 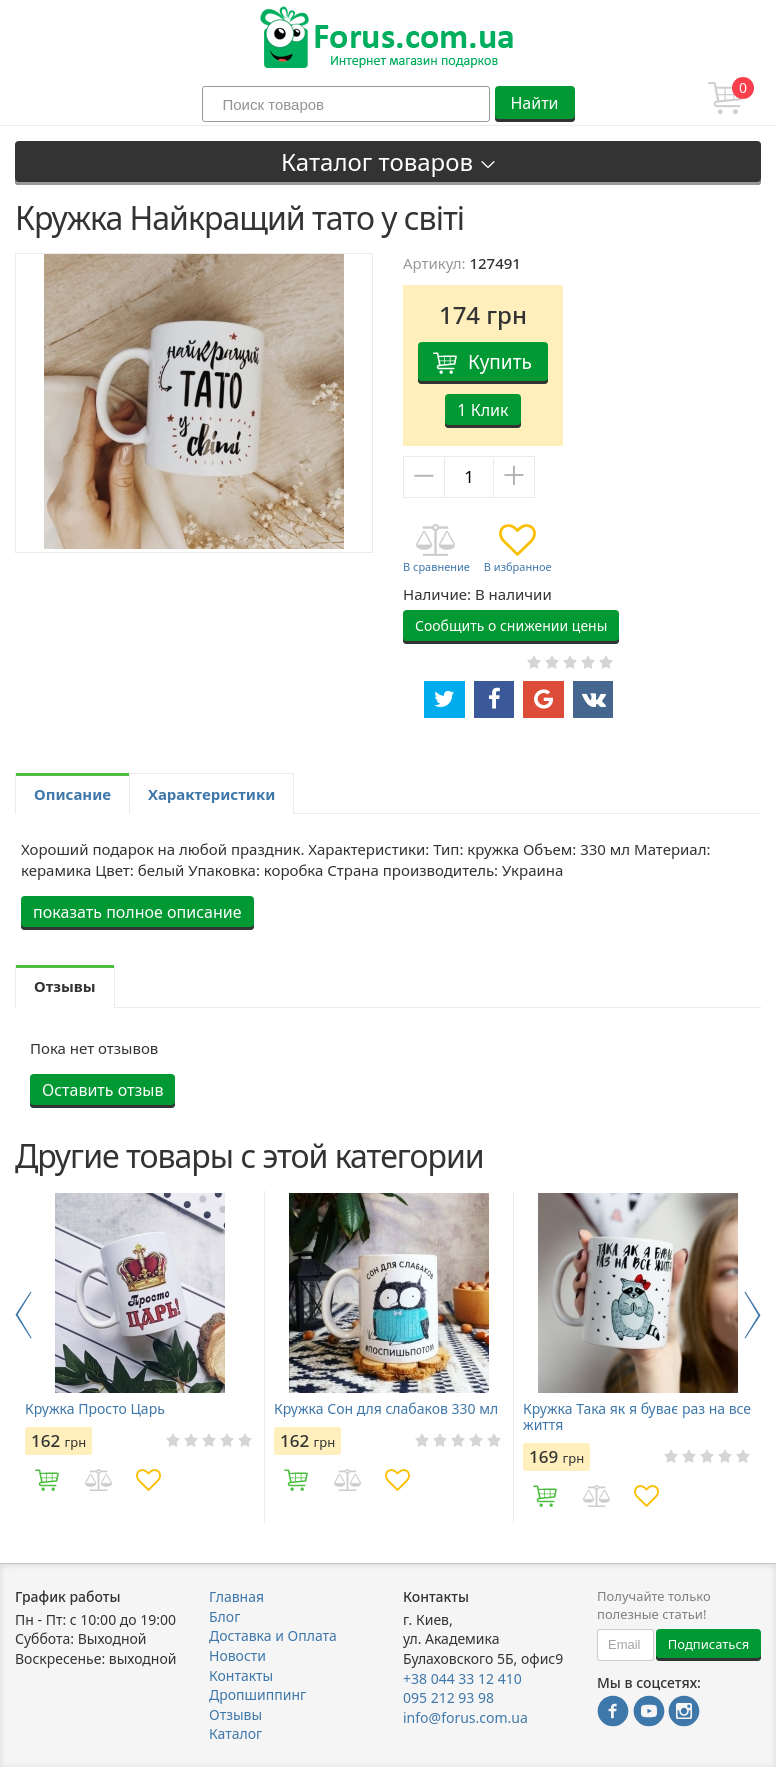 What do you see at coordinates (224, 1616) in the screenshot?
I see `Блог` at bounding box center [224, 1616].